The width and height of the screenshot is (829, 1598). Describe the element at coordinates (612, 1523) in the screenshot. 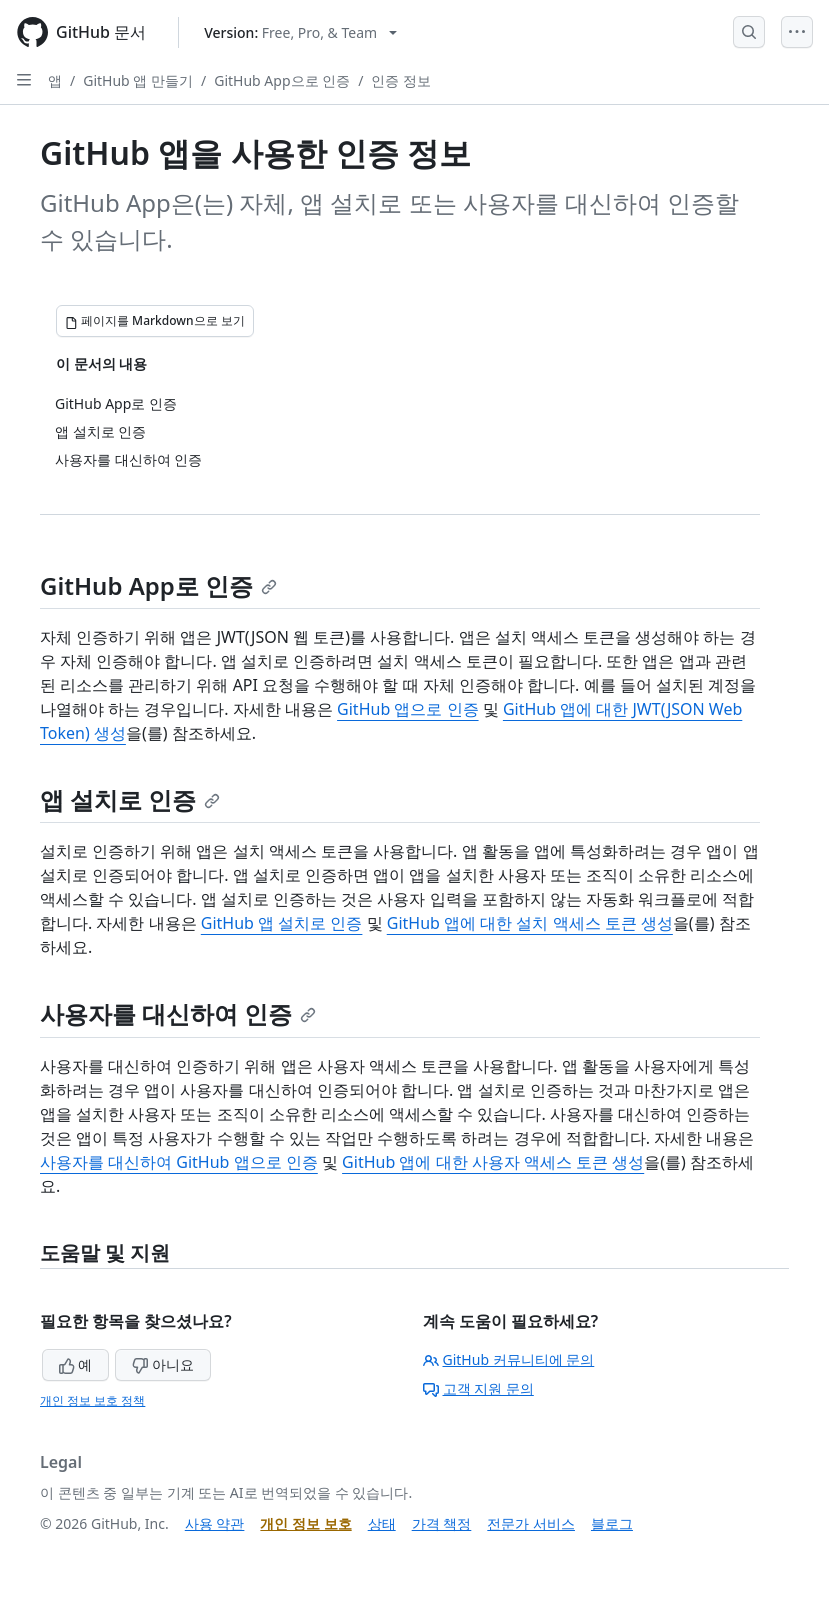

I see `블로그` at that location.